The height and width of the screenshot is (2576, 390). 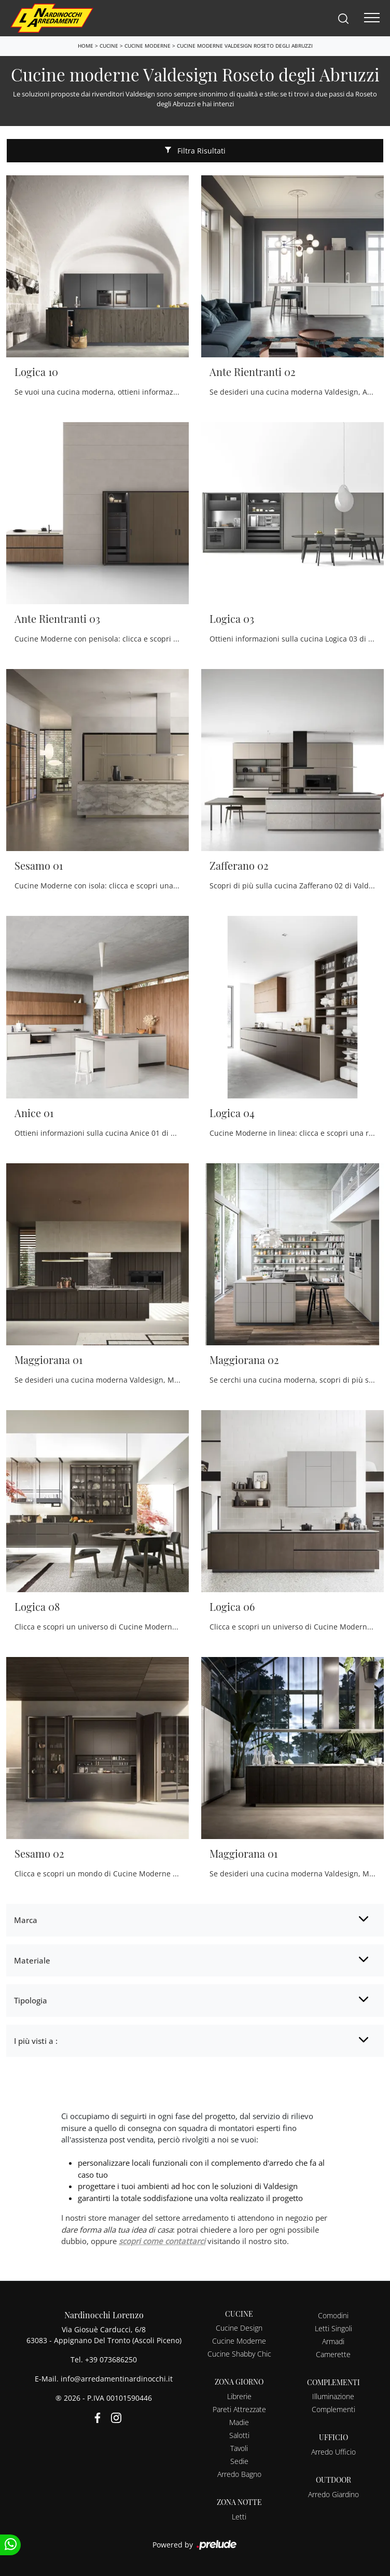 What do you see at coordinates (333, 2315) in the screenshot?
I see `Comodini` at bounding box center [333, 2315].